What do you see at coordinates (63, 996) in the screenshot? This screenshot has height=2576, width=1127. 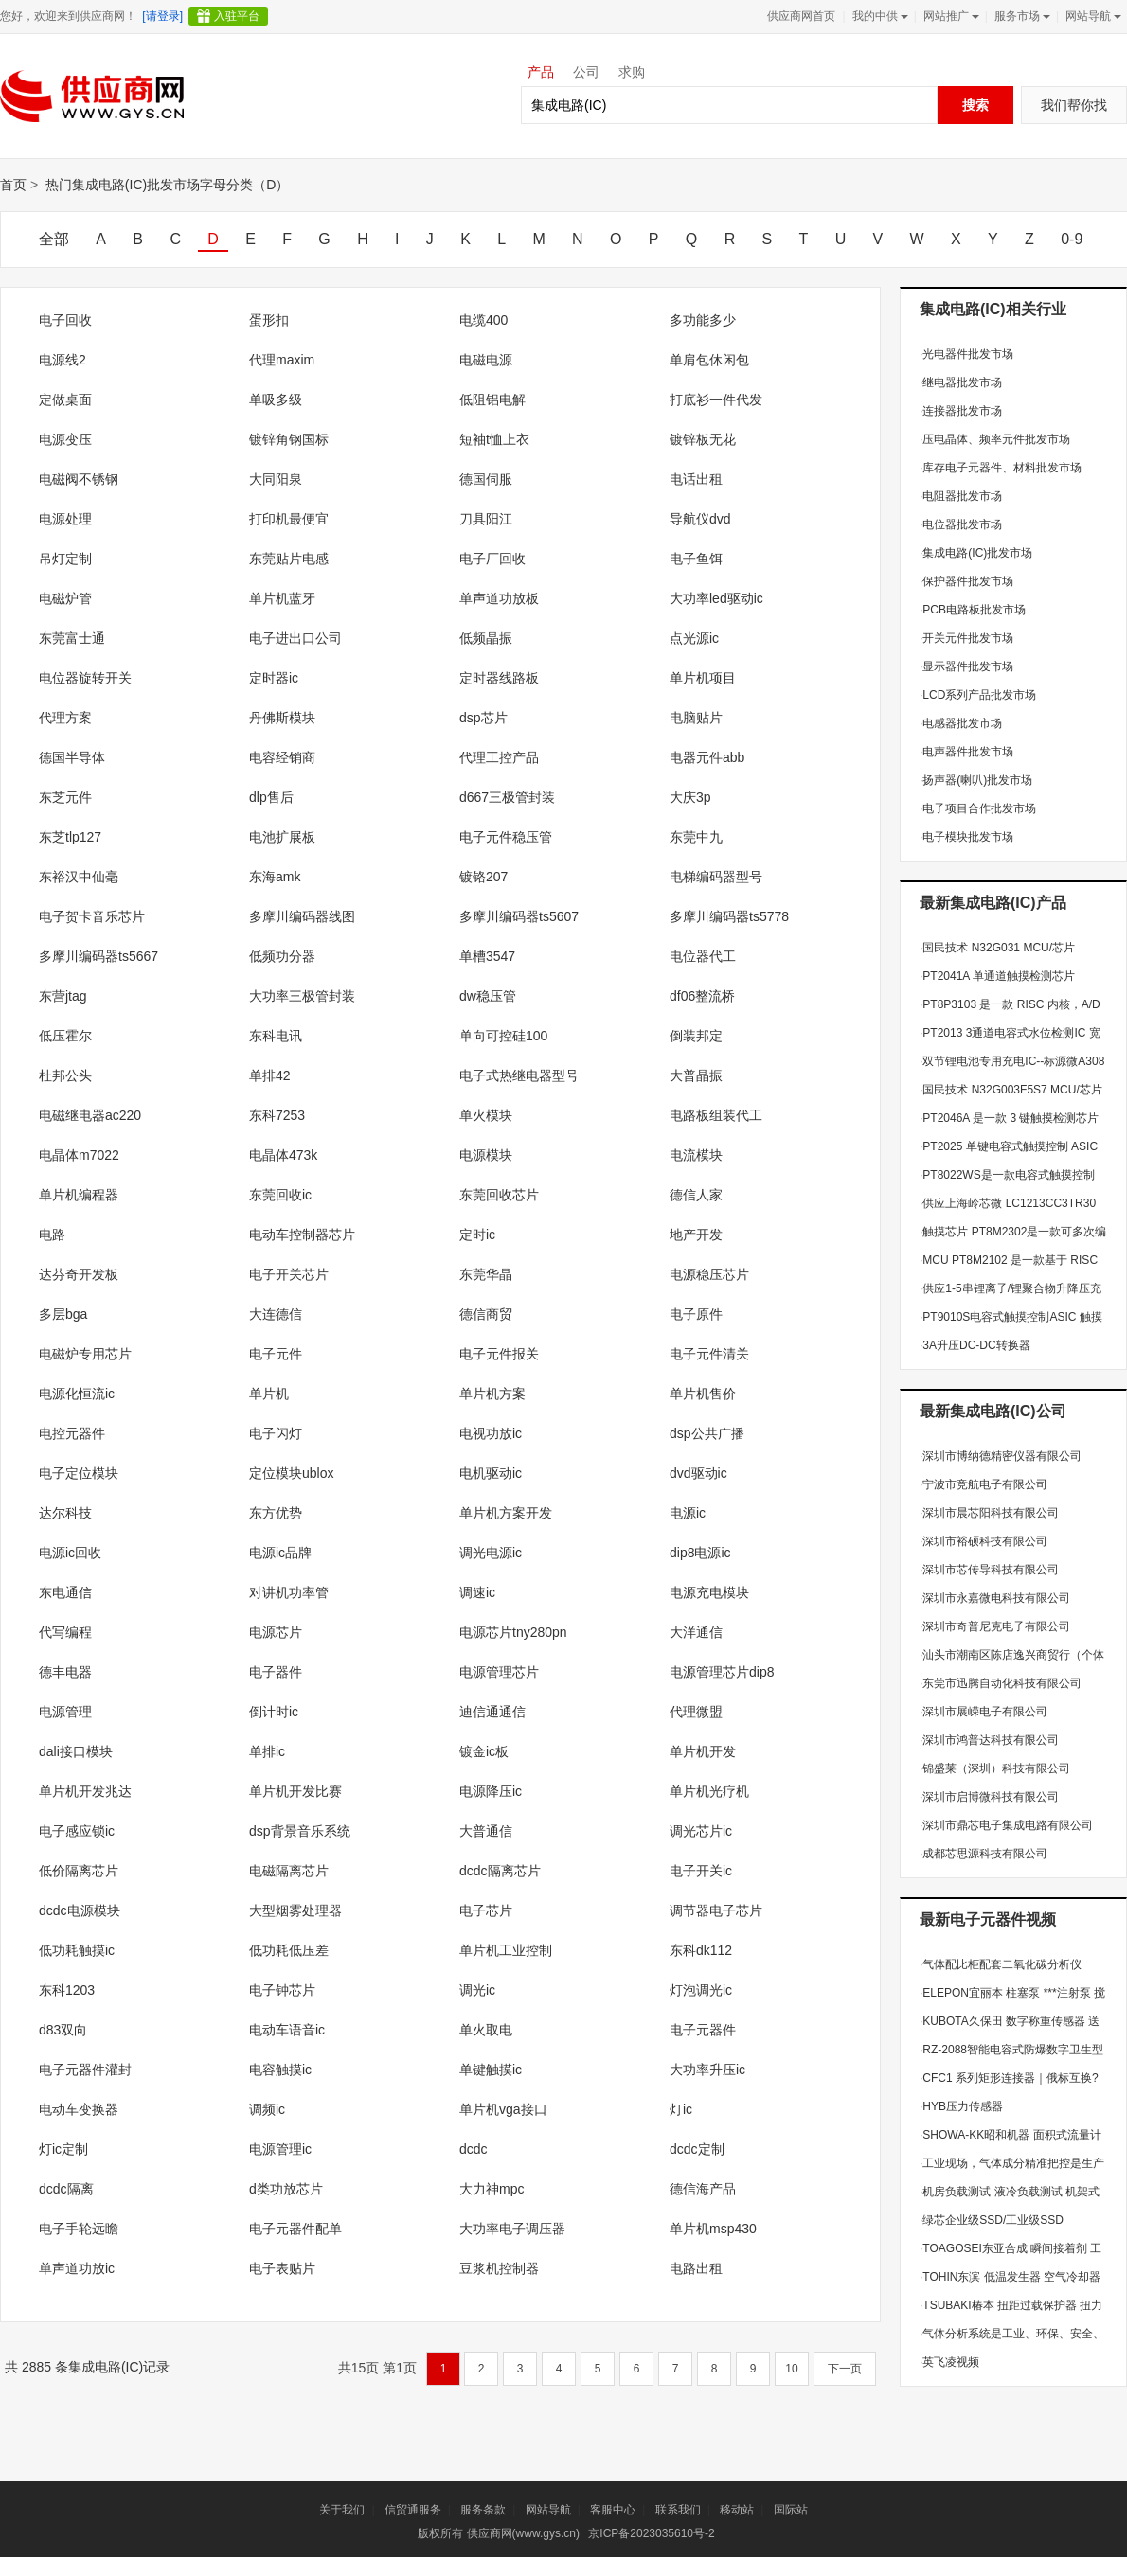 I see `东营jtag` at bounding box center [63, 996].